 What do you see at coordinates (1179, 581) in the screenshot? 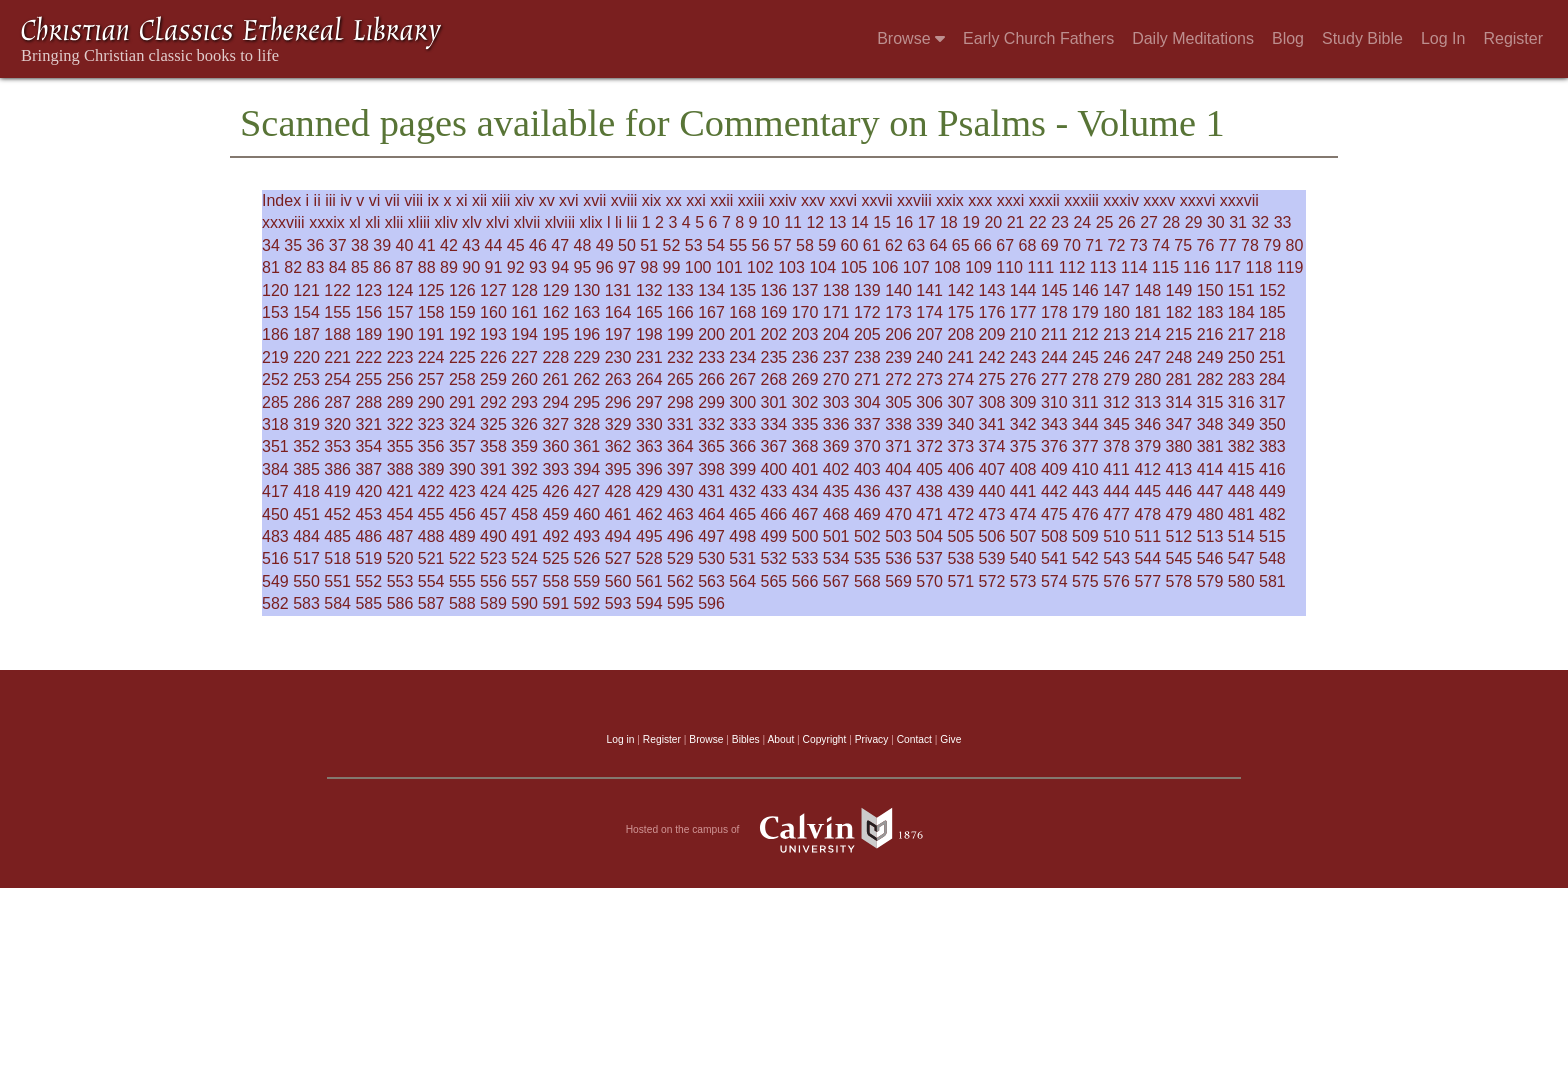
I see `578` at bounding box center [1179, 581].